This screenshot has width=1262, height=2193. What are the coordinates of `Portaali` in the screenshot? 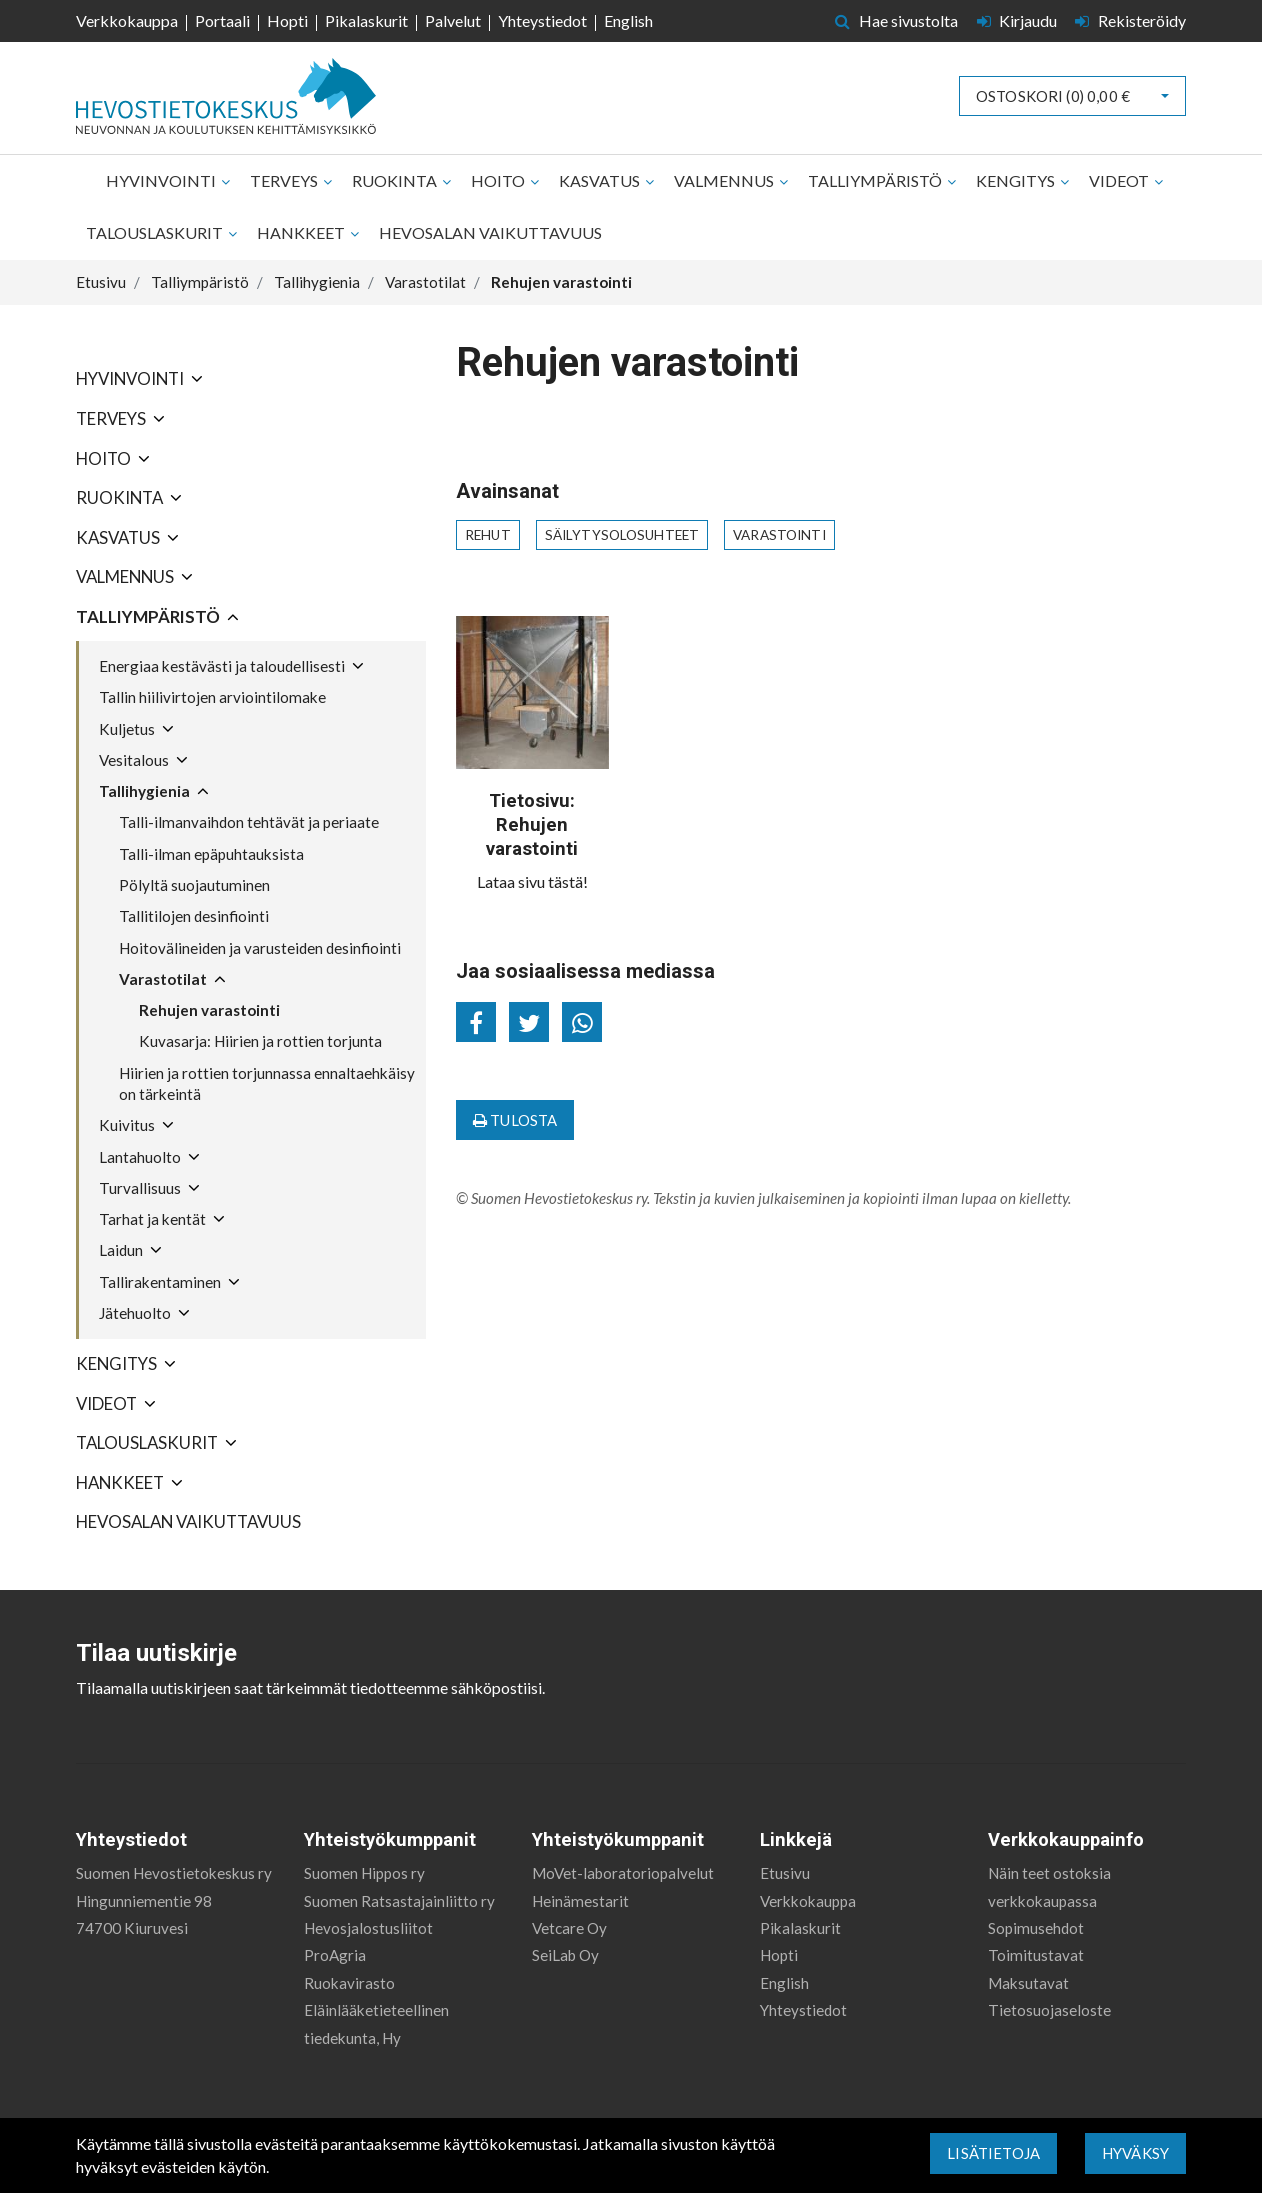 It's located at (222, 20).